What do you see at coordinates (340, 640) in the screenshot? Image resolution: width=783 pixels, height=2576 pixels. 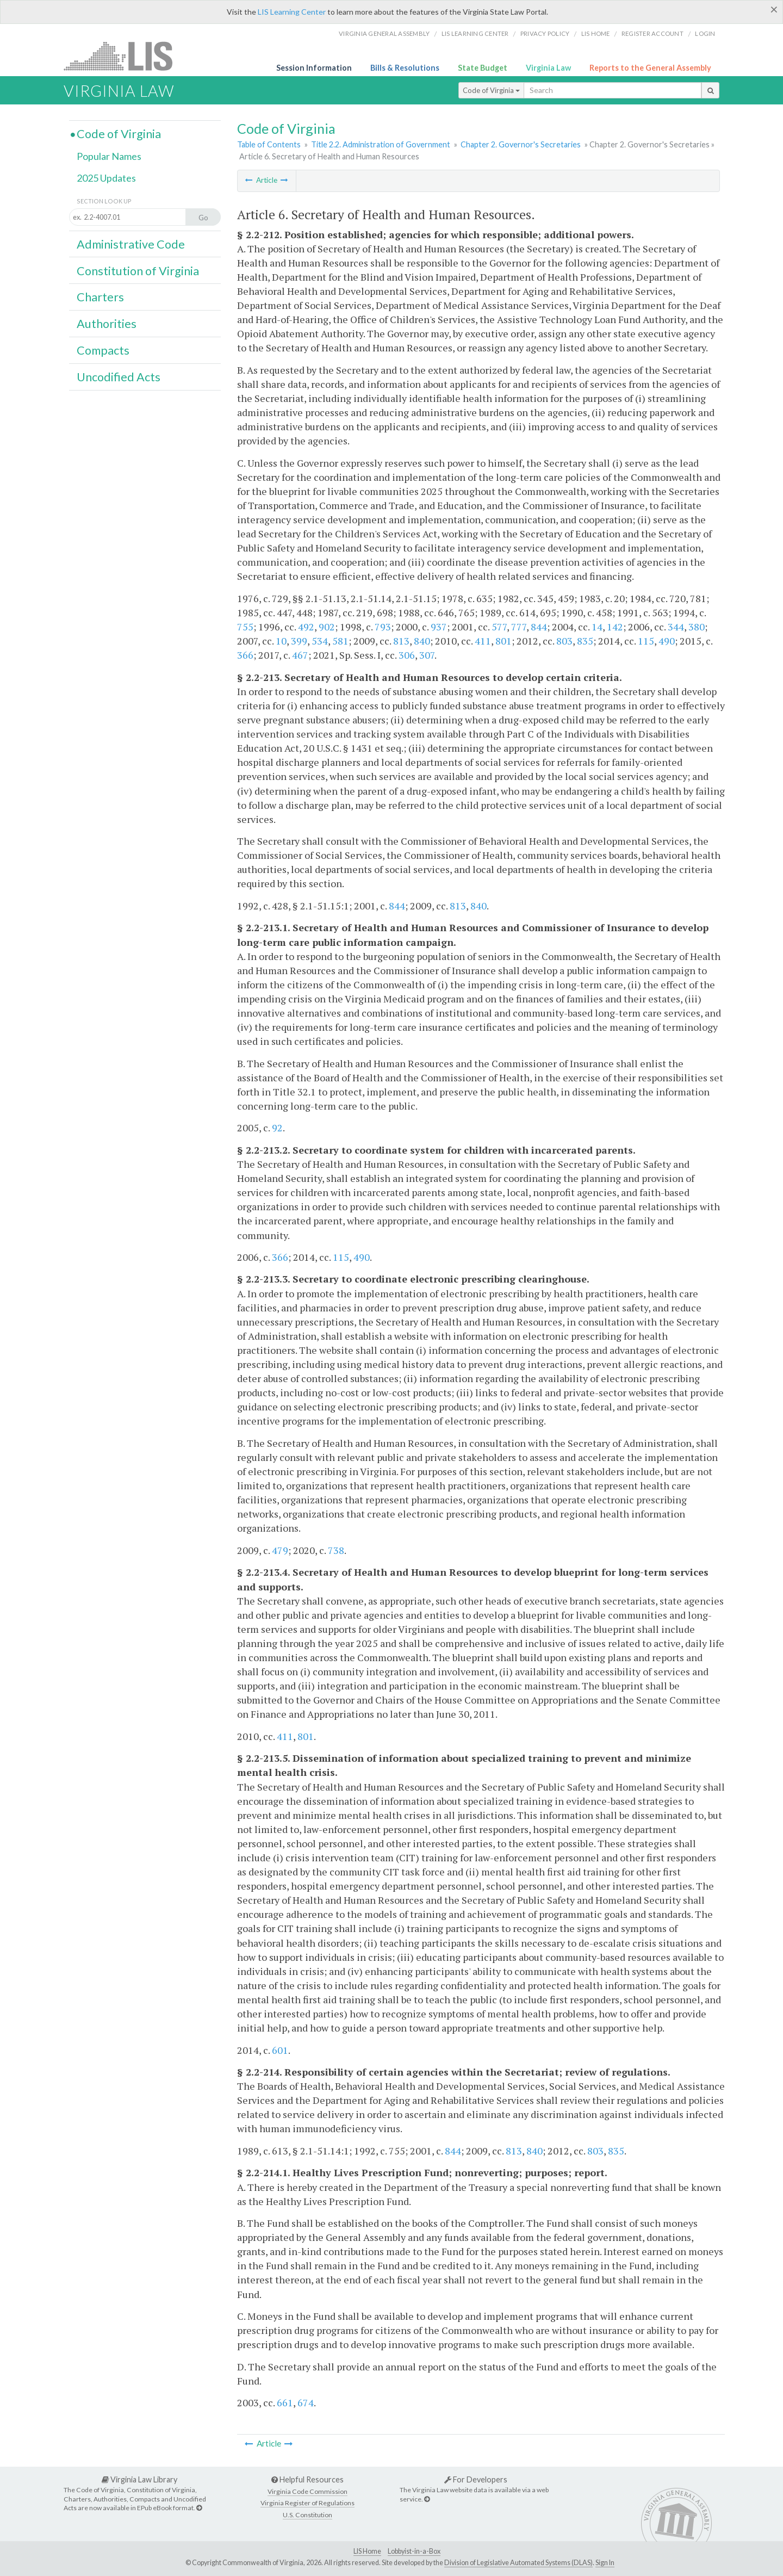 I see `581` at bounding box center [340, 640].